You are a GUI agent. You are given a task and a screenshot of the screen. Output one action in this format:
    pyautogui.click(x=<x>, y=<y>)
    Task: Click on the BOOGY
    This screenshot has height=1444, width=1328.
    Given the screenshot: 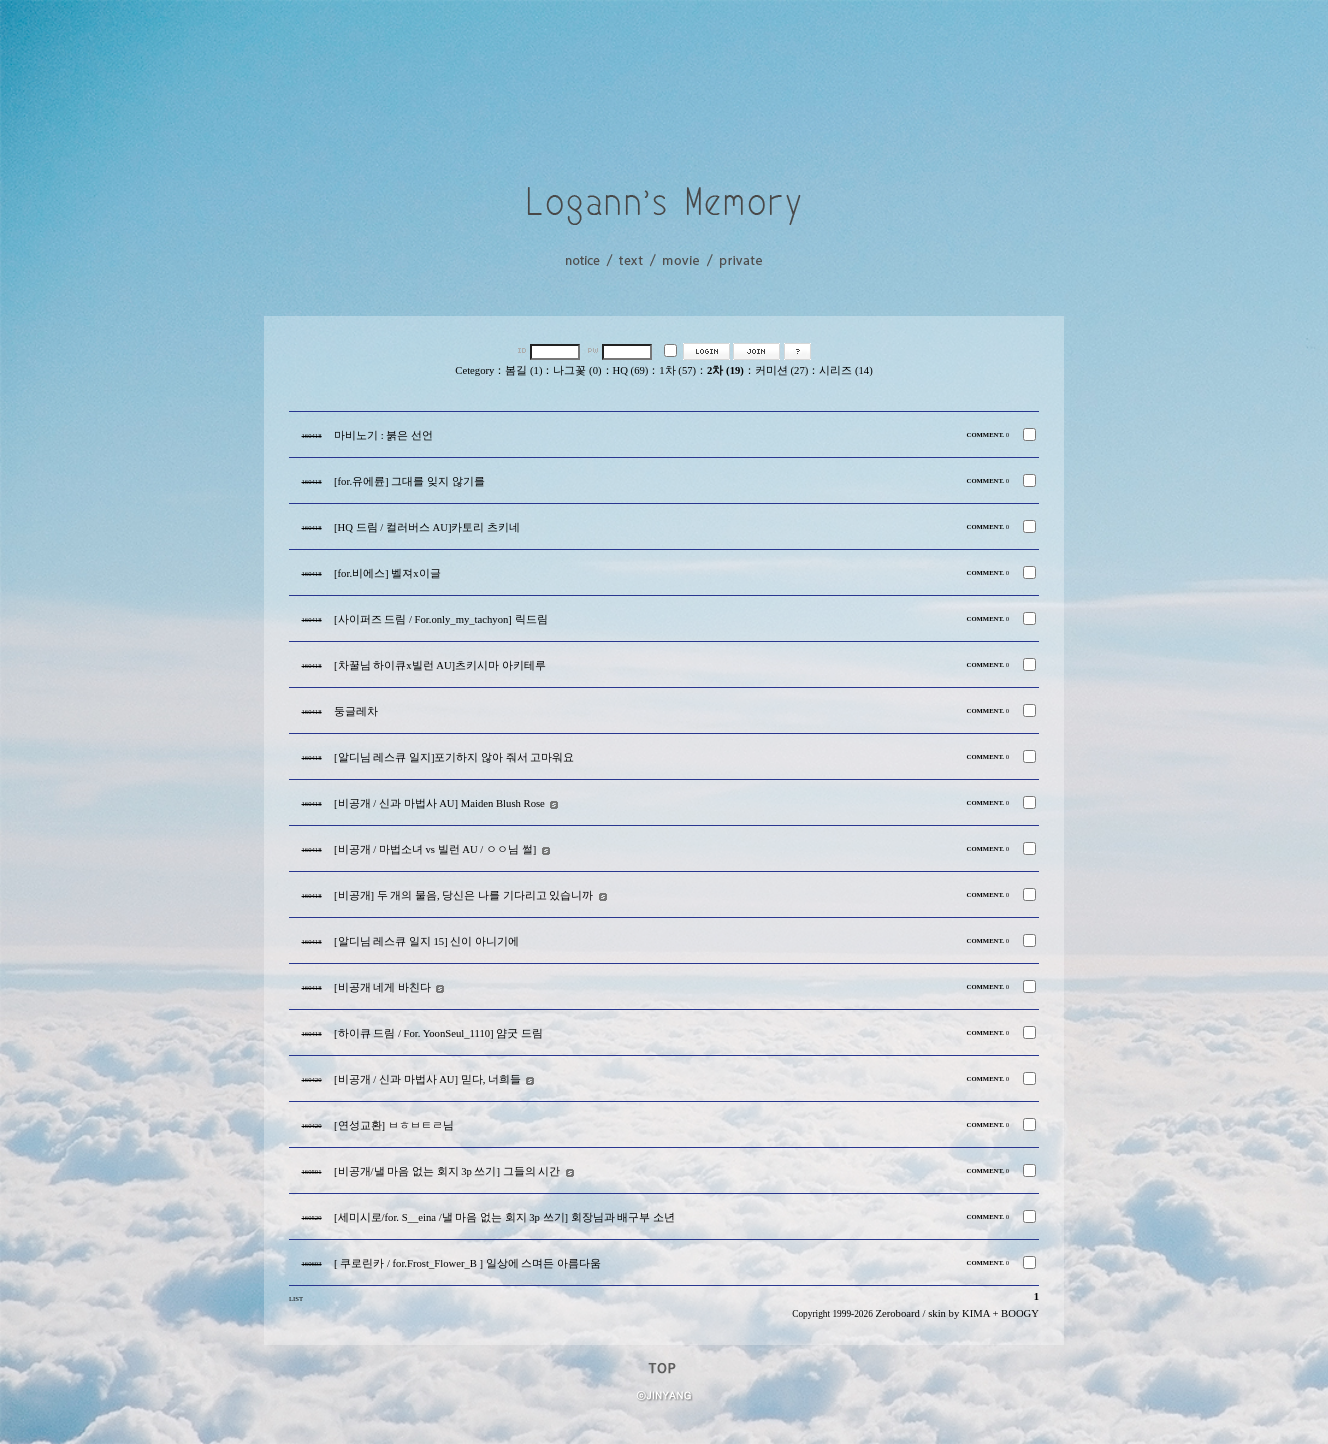 What is the action you would take?
    pyautogui.click(x=1020, y=1313)
    